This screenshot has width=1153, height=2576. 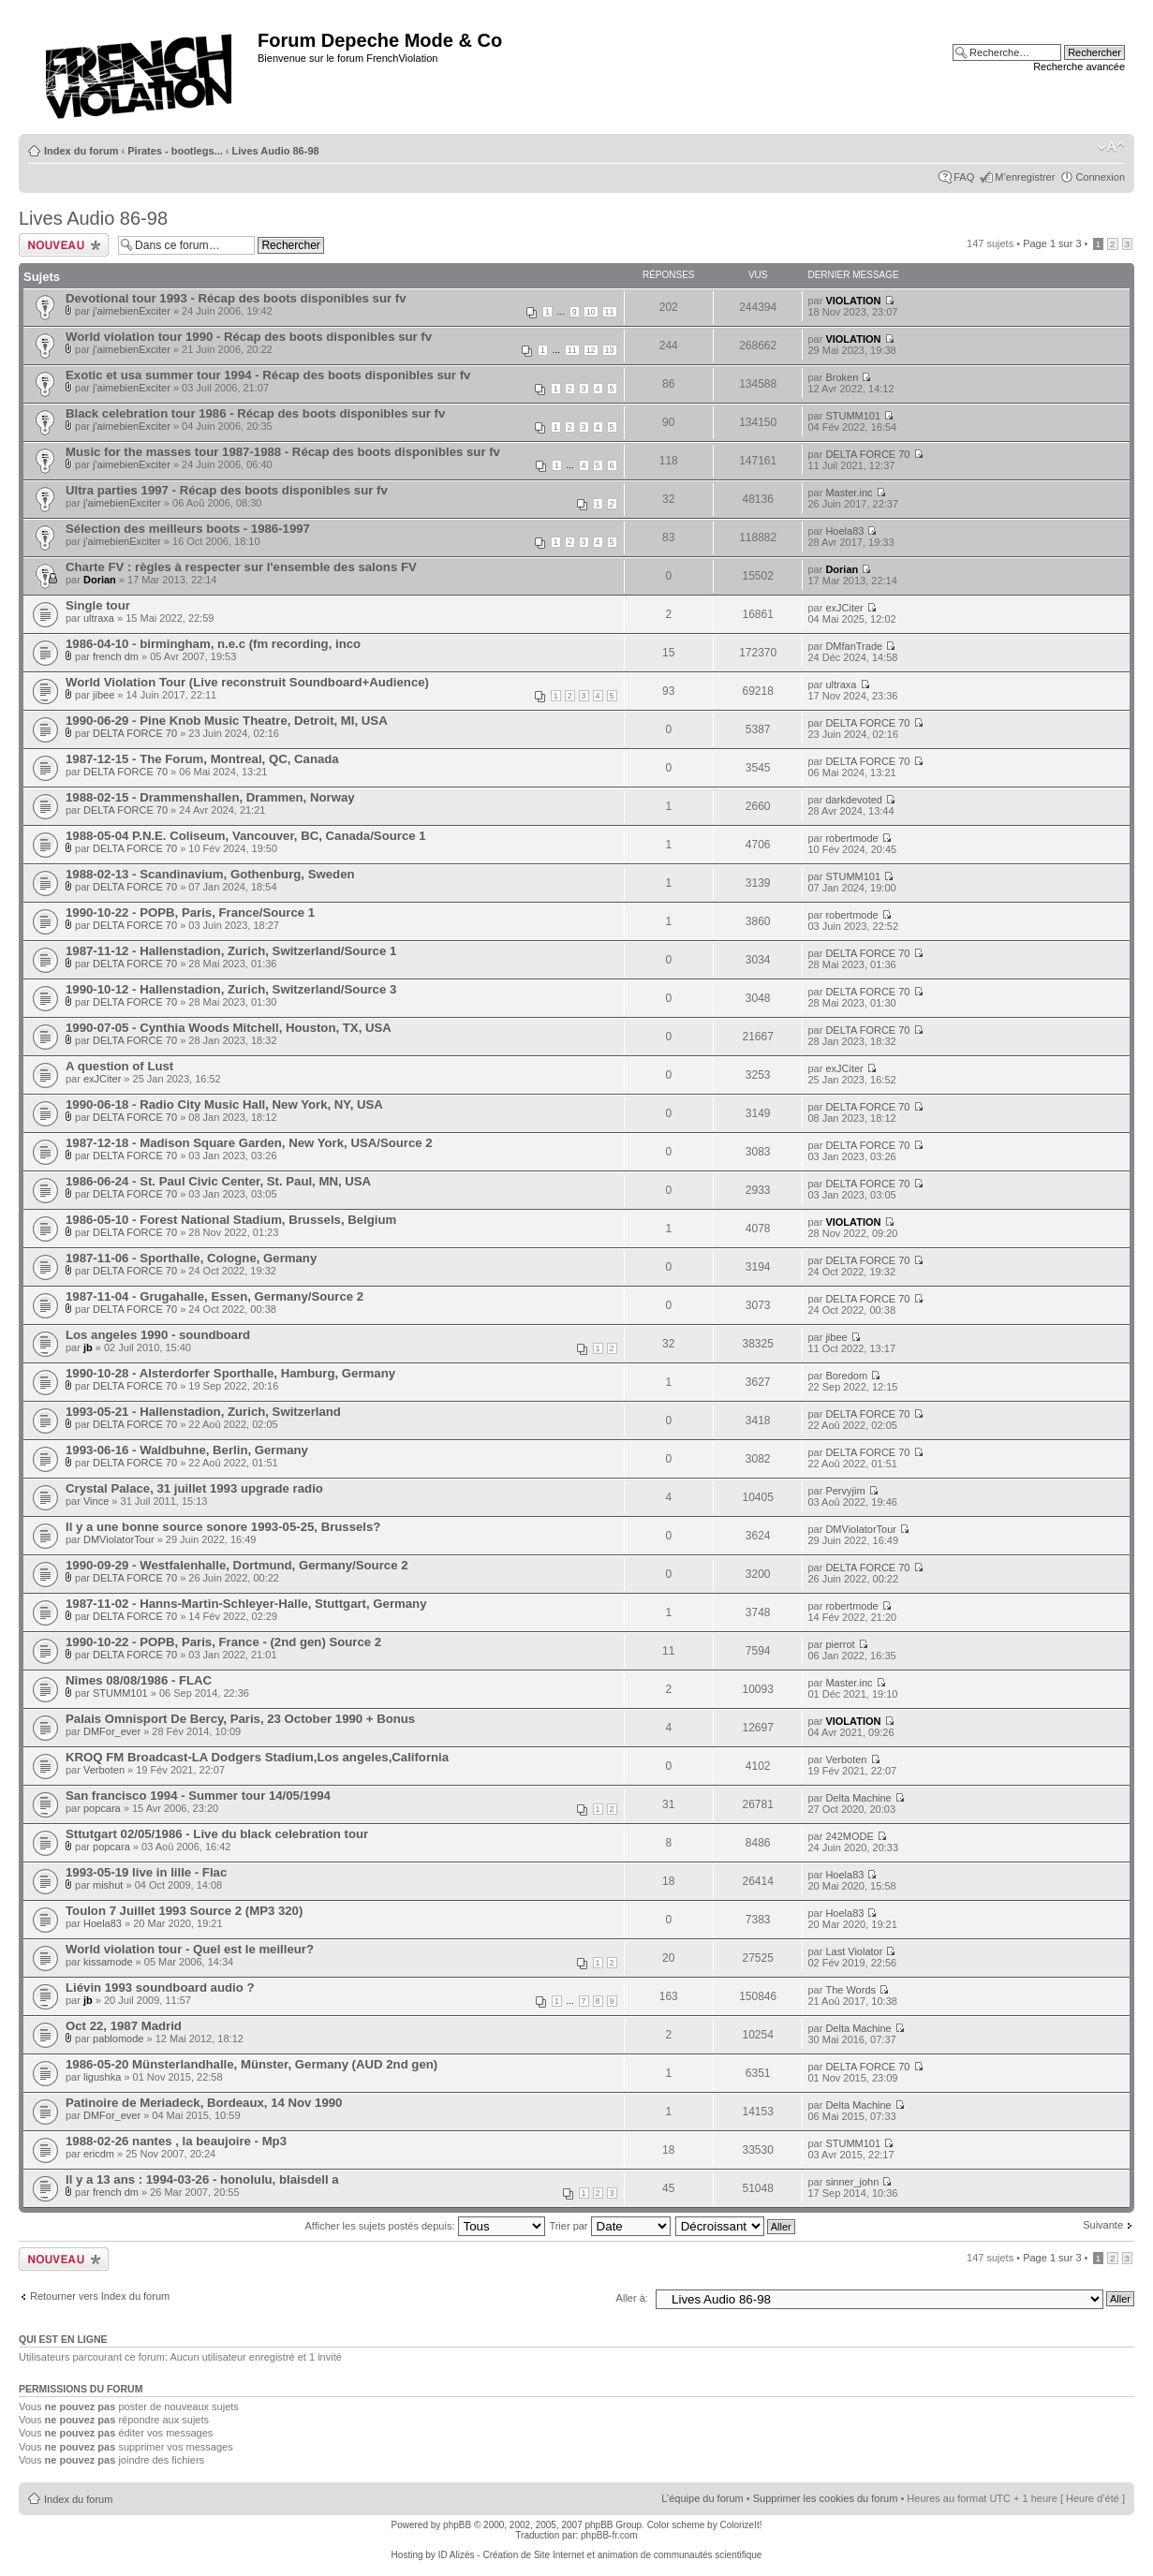 What do you see at coordinates (119, 1539) in the screenshot?
I see `DMViolatorTour` at bounding box center [119, 1539].